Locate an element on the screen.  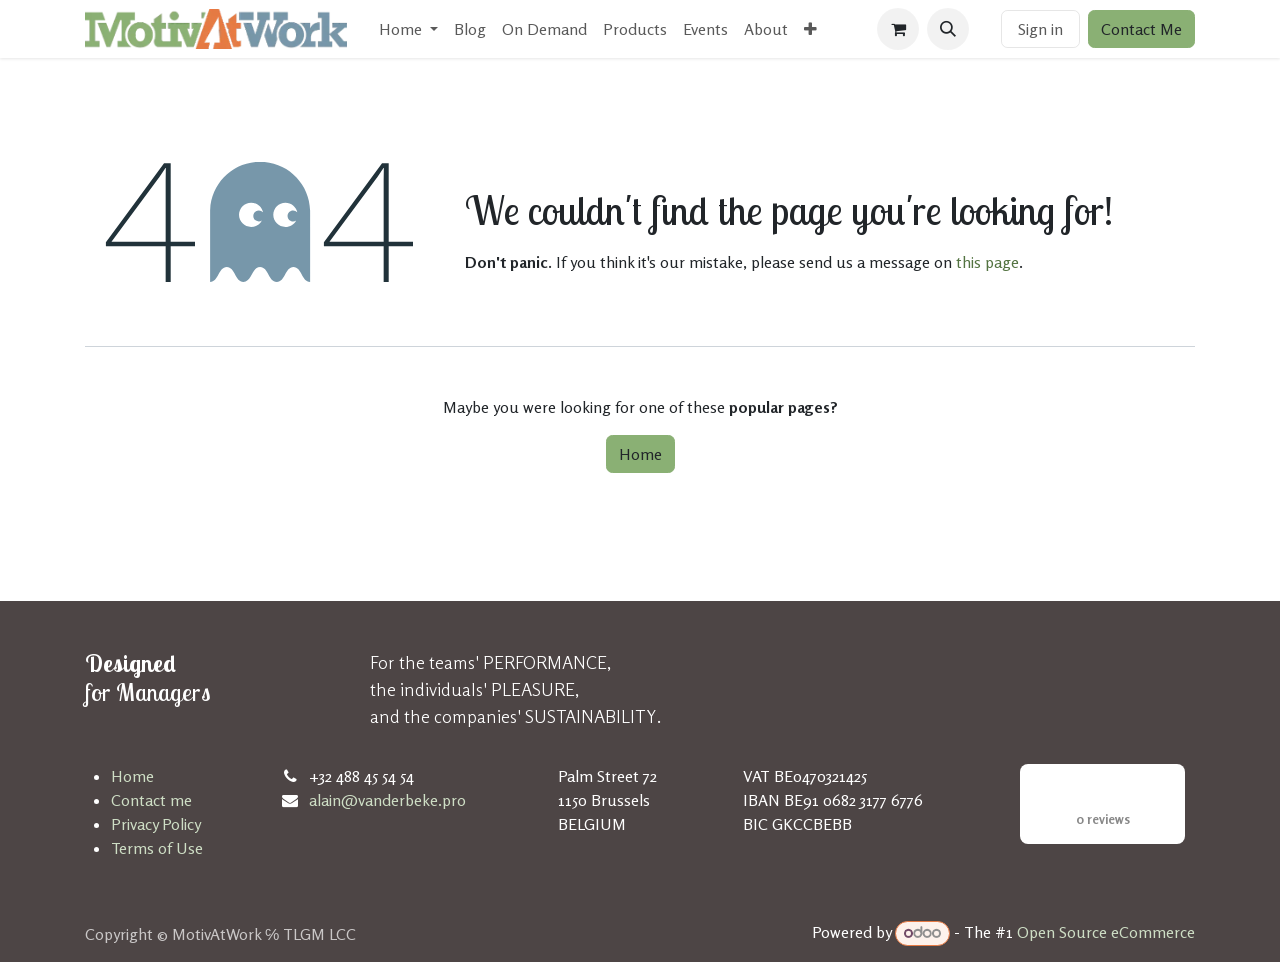
Contact Me is located at coordinates (1141, 29).